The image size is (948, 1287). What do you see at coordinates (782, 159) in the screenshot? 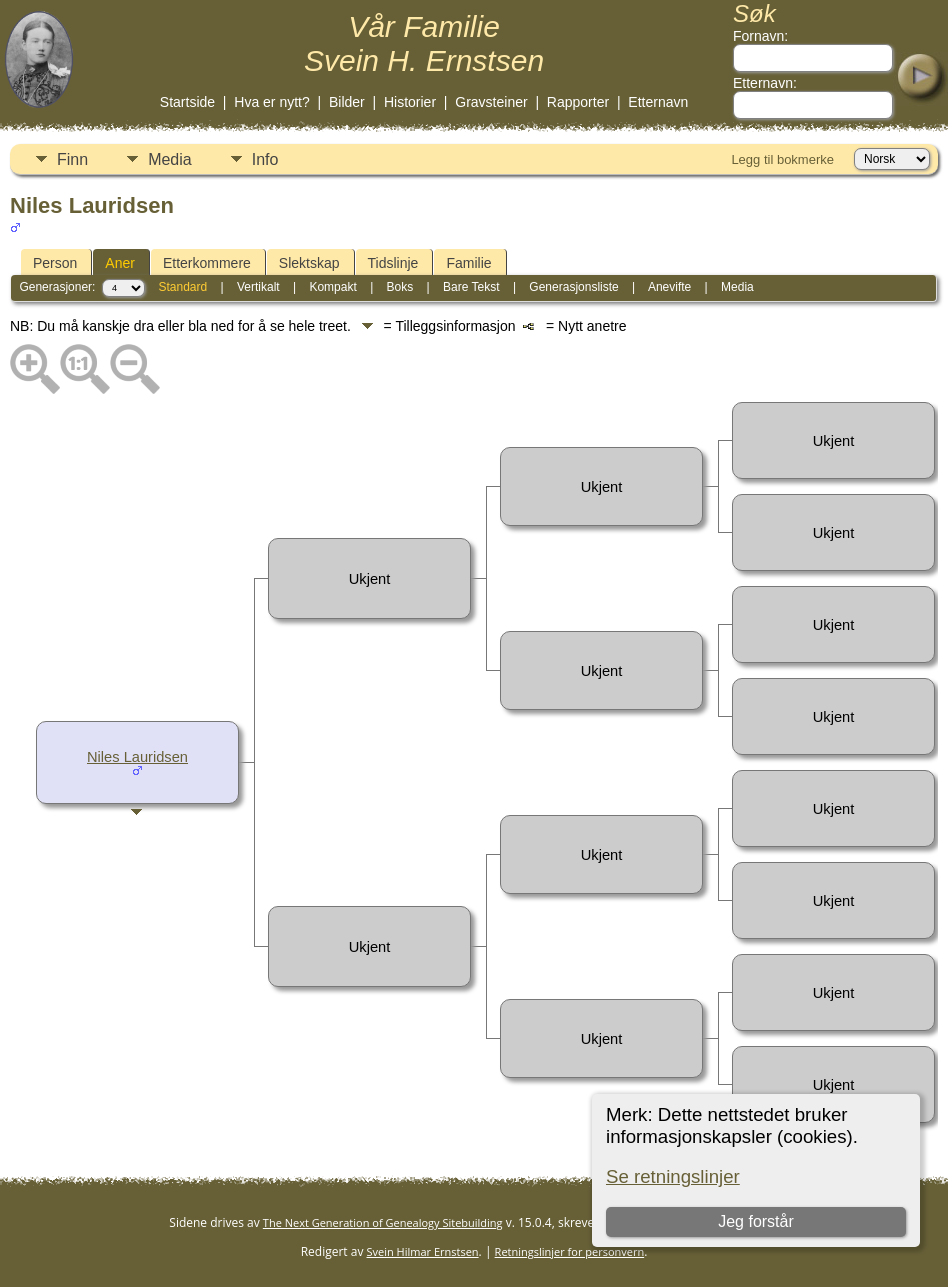
I see `Legg til bokmerke` at bounding box center [782, 159].